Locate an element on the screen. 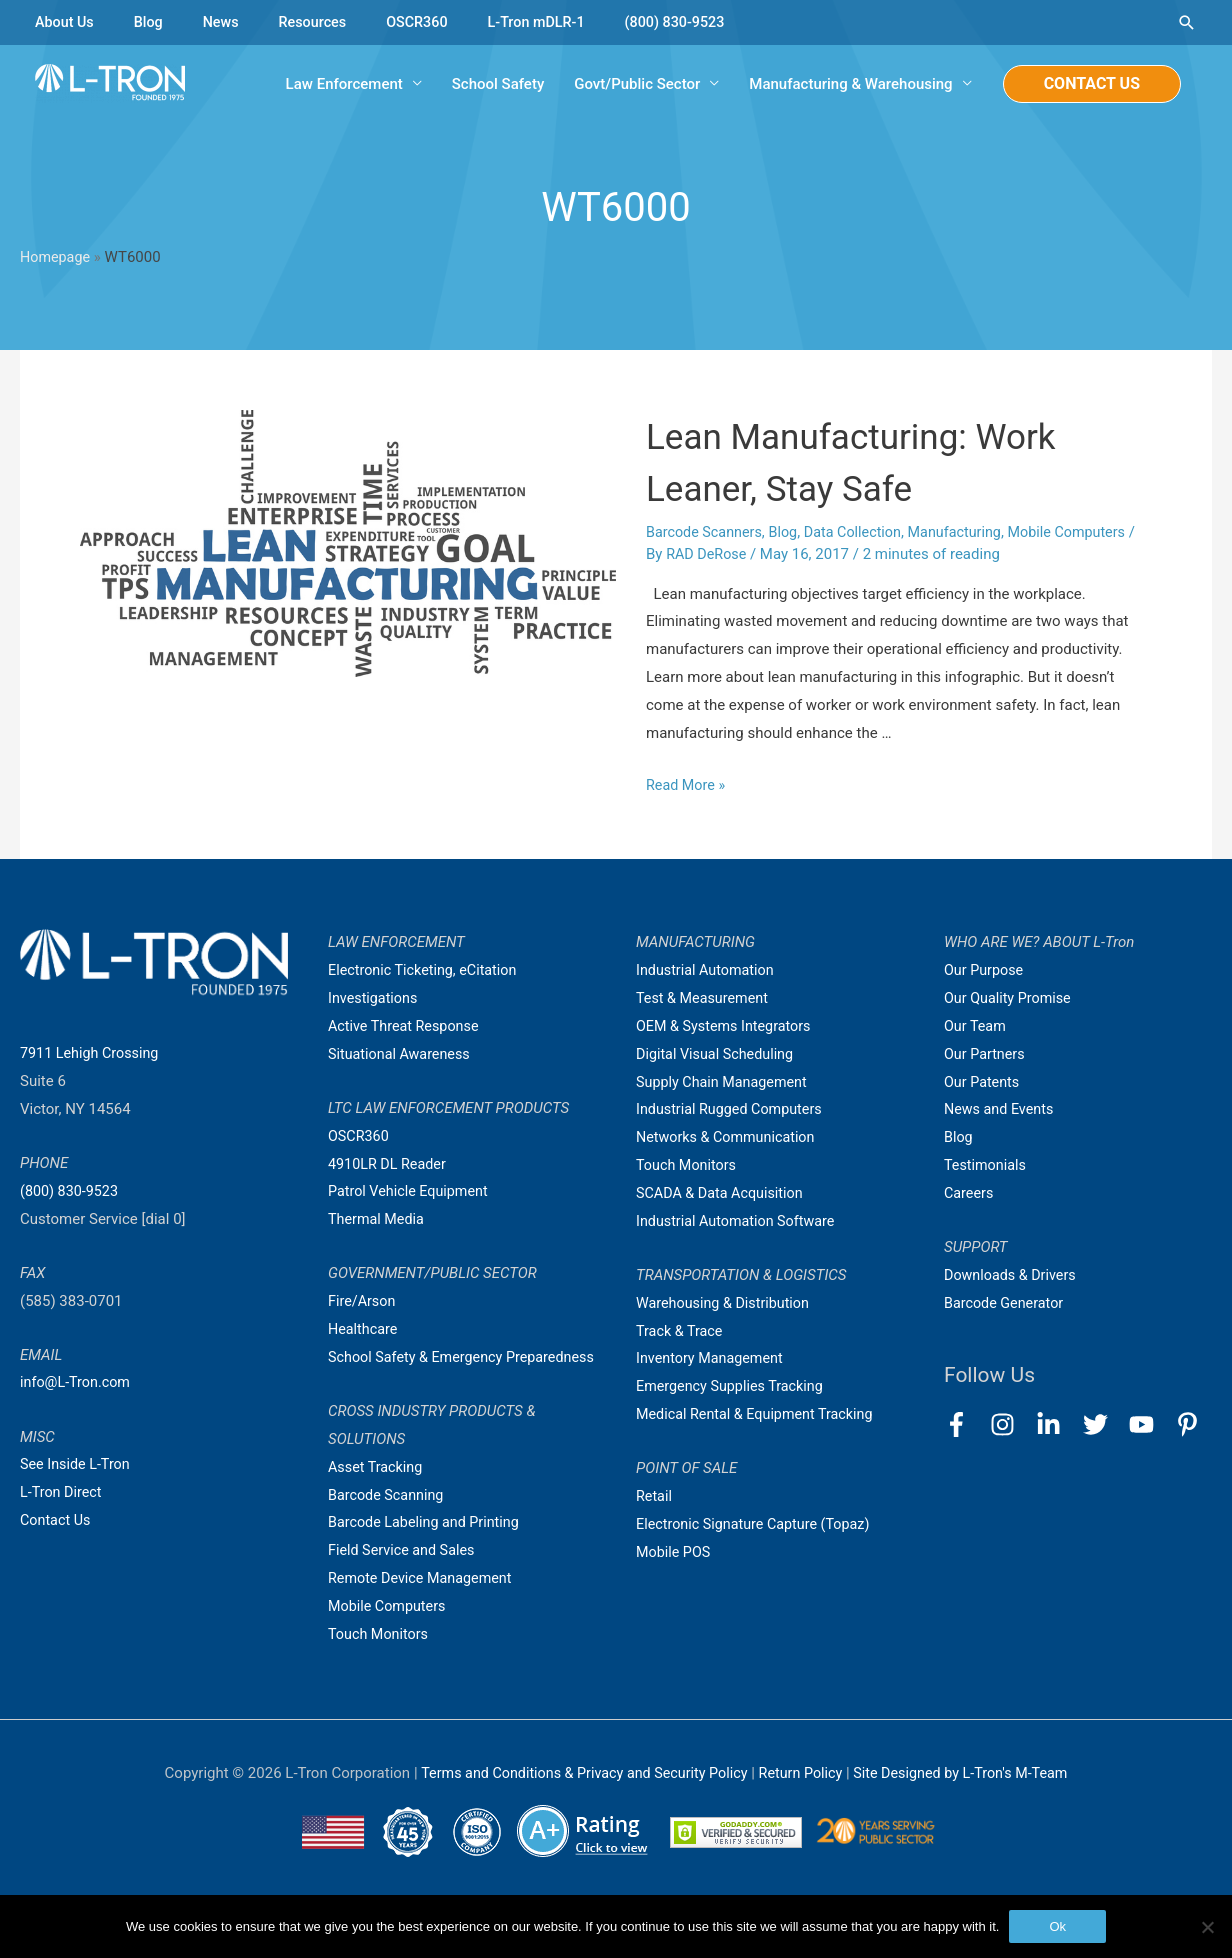 This screenshot has height=1958, width=1232. Emergency Supplies Tracking is located at coordinates (734, 1388).